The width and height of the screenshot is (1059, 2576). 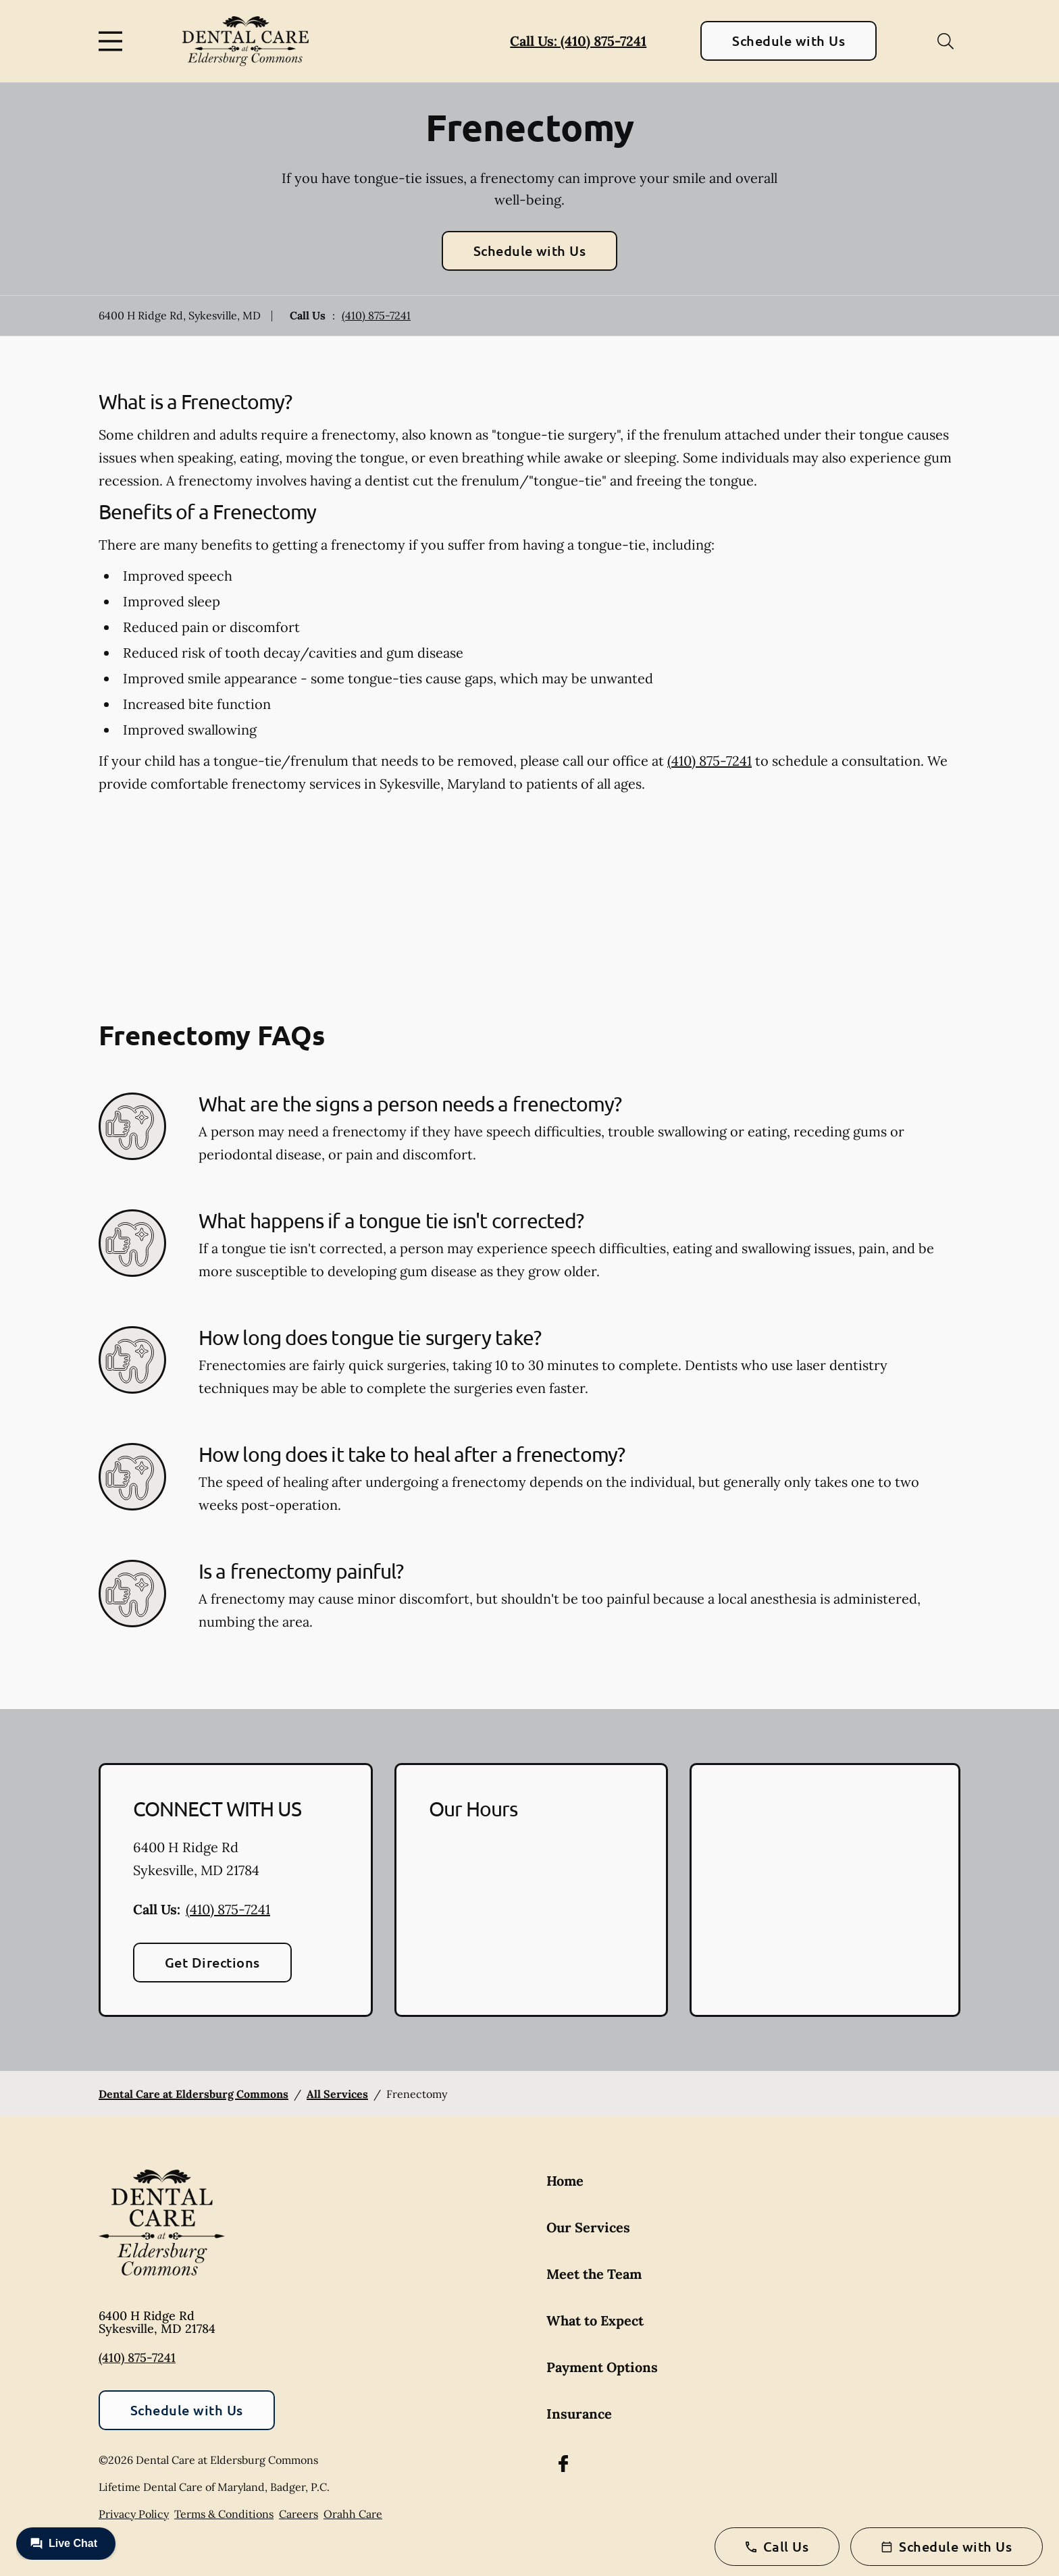 What do you see at coordinates (565, 2180) in the screenshot?
I see `Home` at bounding box center [565, 2180].